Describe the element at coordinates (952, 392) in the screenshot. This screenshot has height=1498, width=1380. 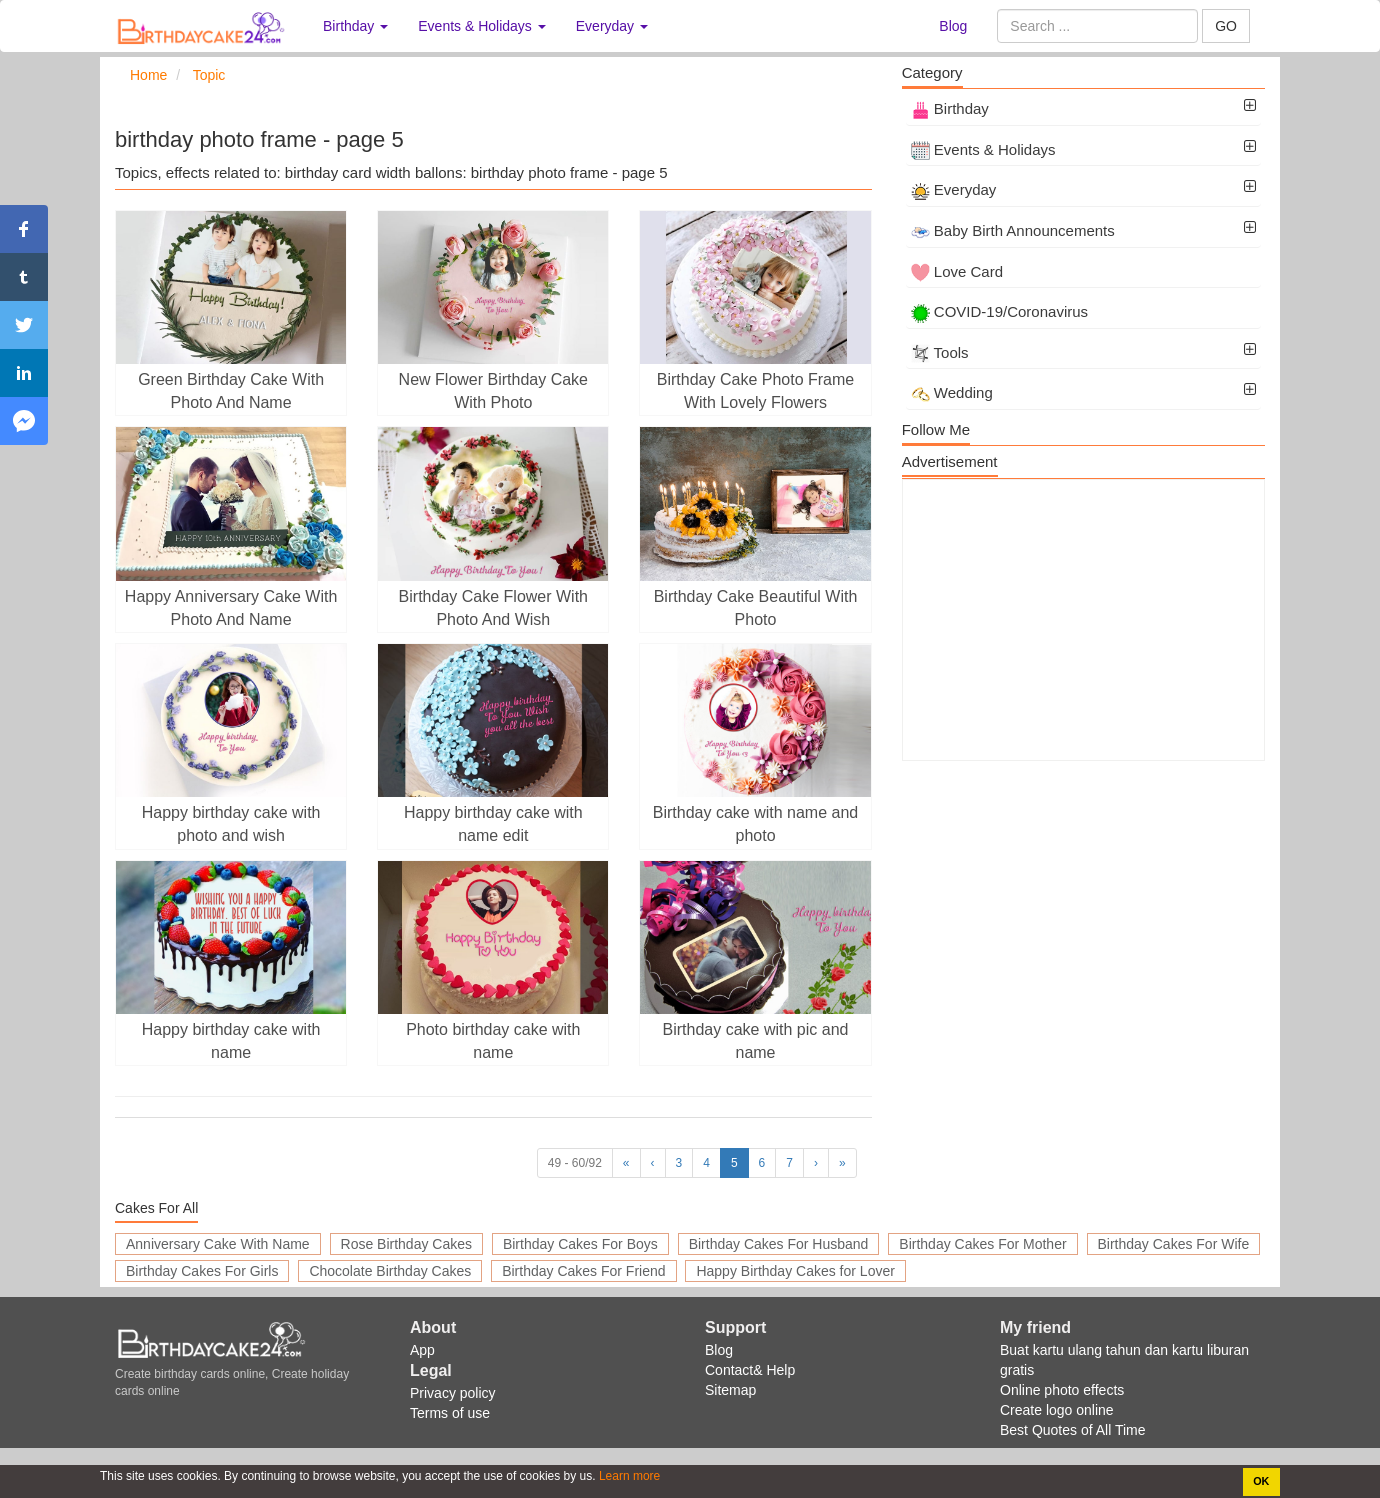
I see `Wedding` at that location.